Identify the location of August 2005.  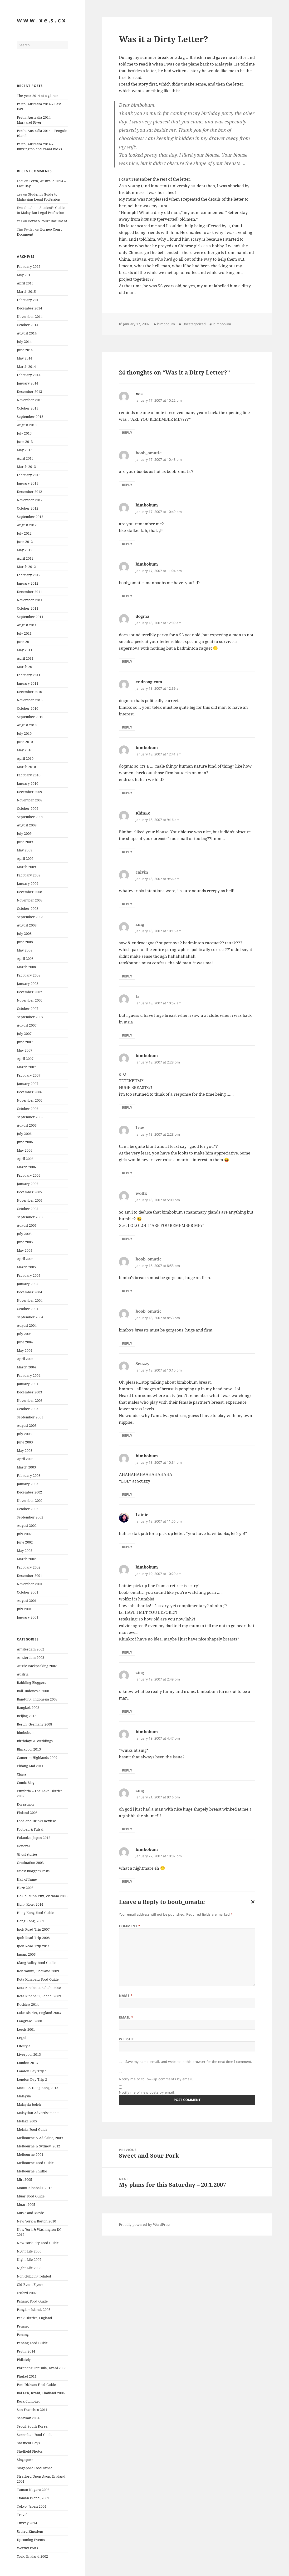
(27, 1225).